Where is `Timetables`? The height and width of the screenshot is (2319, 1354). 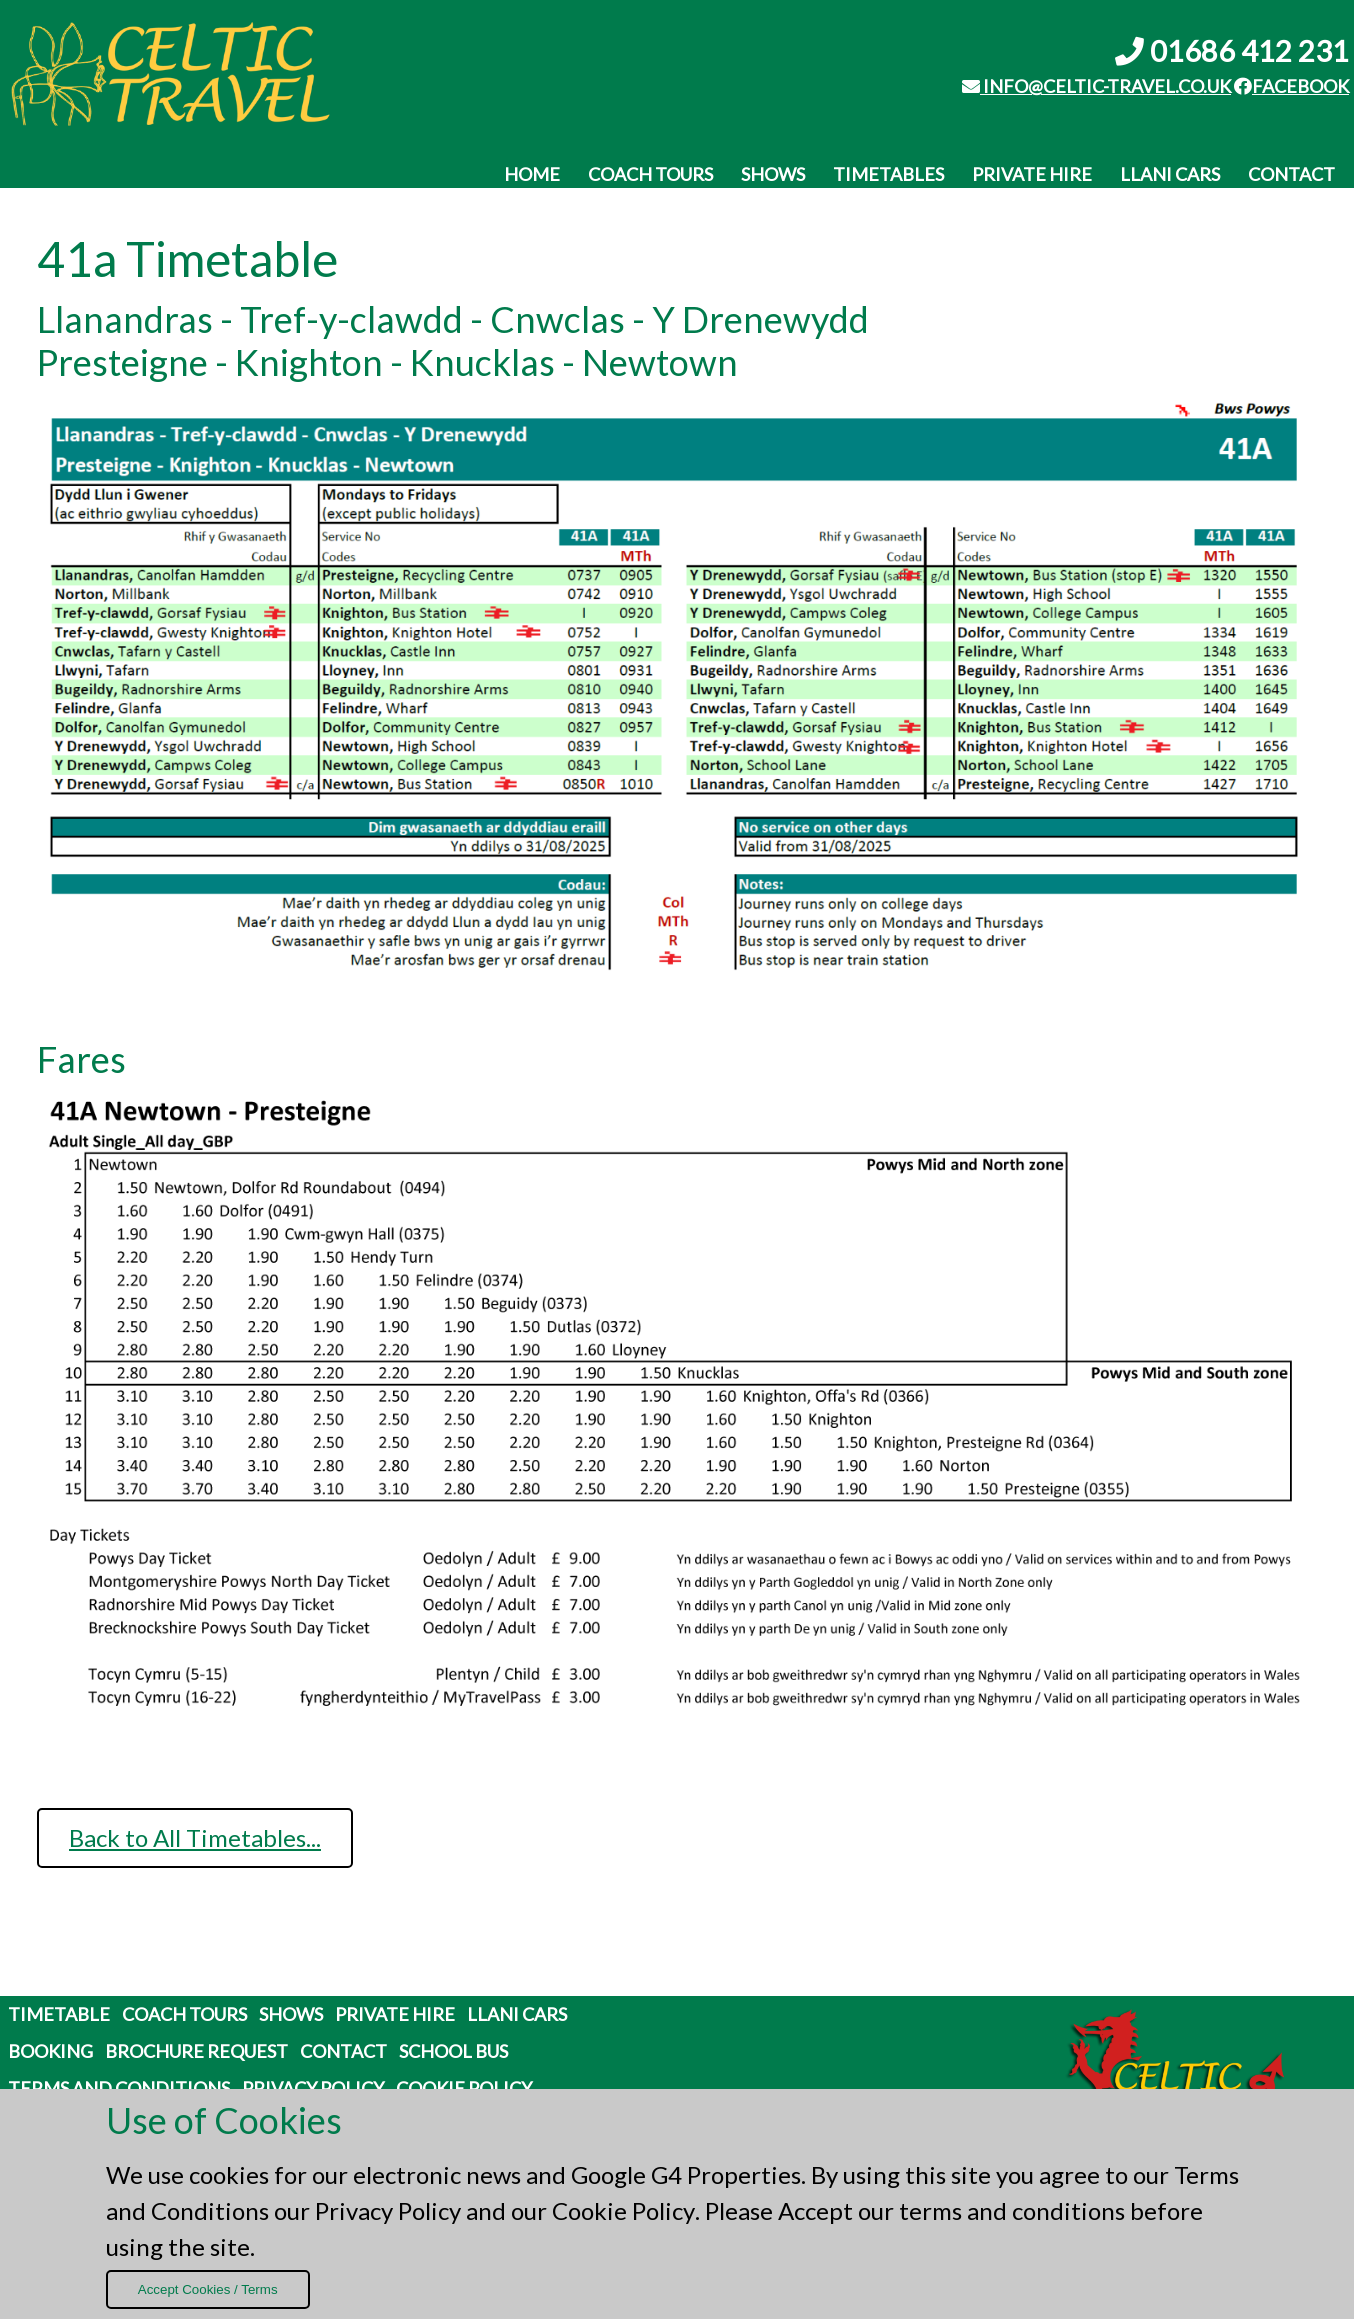
Timetables is located at coordinates (888, 174).